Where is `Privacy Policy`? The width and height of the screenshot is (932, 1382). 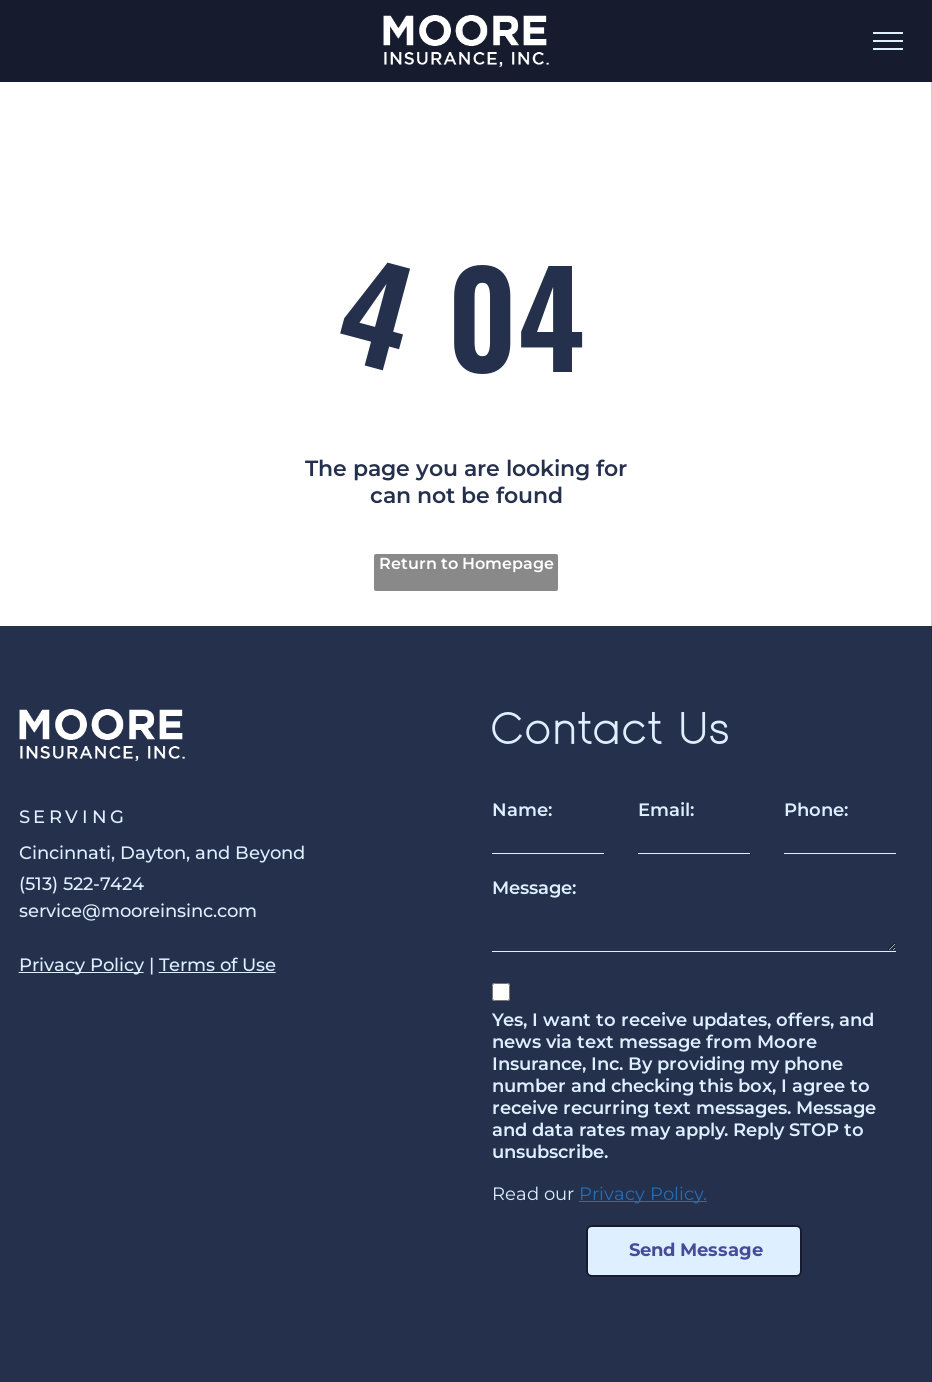
Privacy Policy is located at coordinates (81, 965).